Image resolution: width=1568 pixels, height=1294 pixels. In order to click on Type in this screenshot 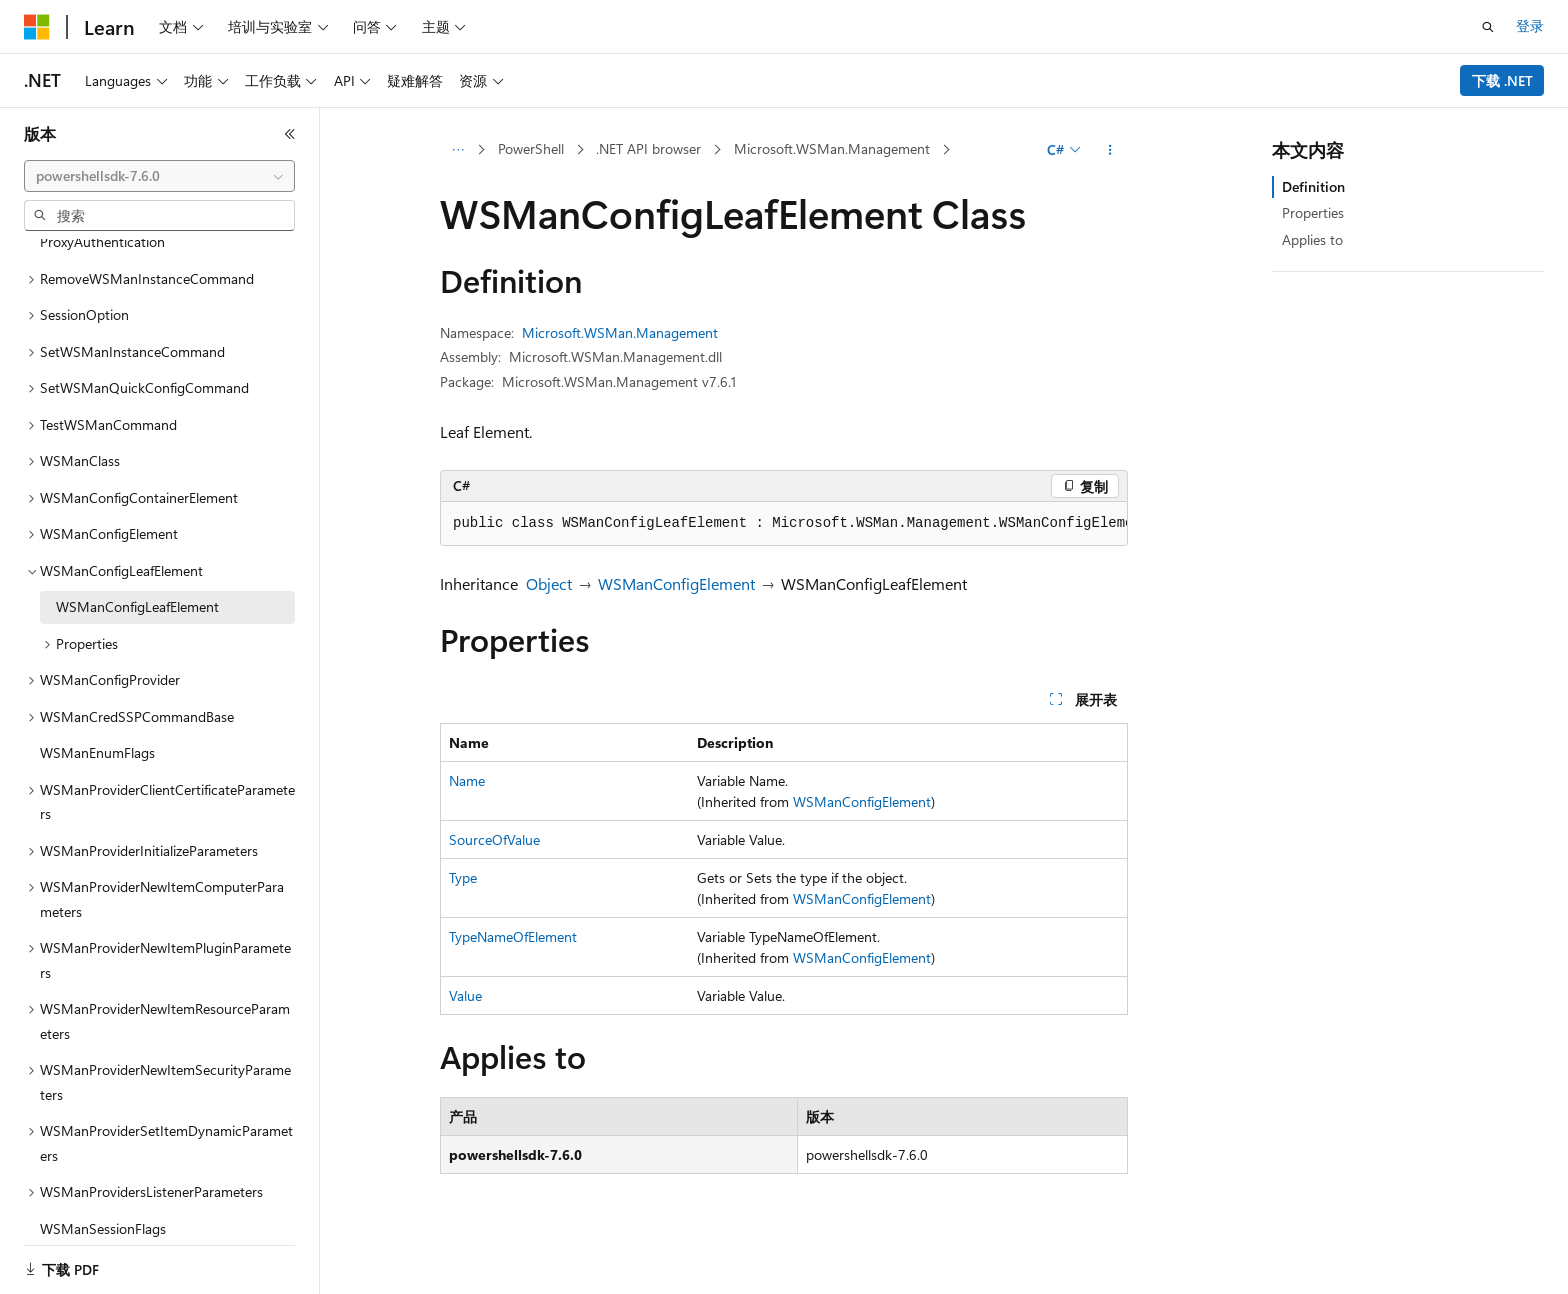, I will do `click(463, 877)`.